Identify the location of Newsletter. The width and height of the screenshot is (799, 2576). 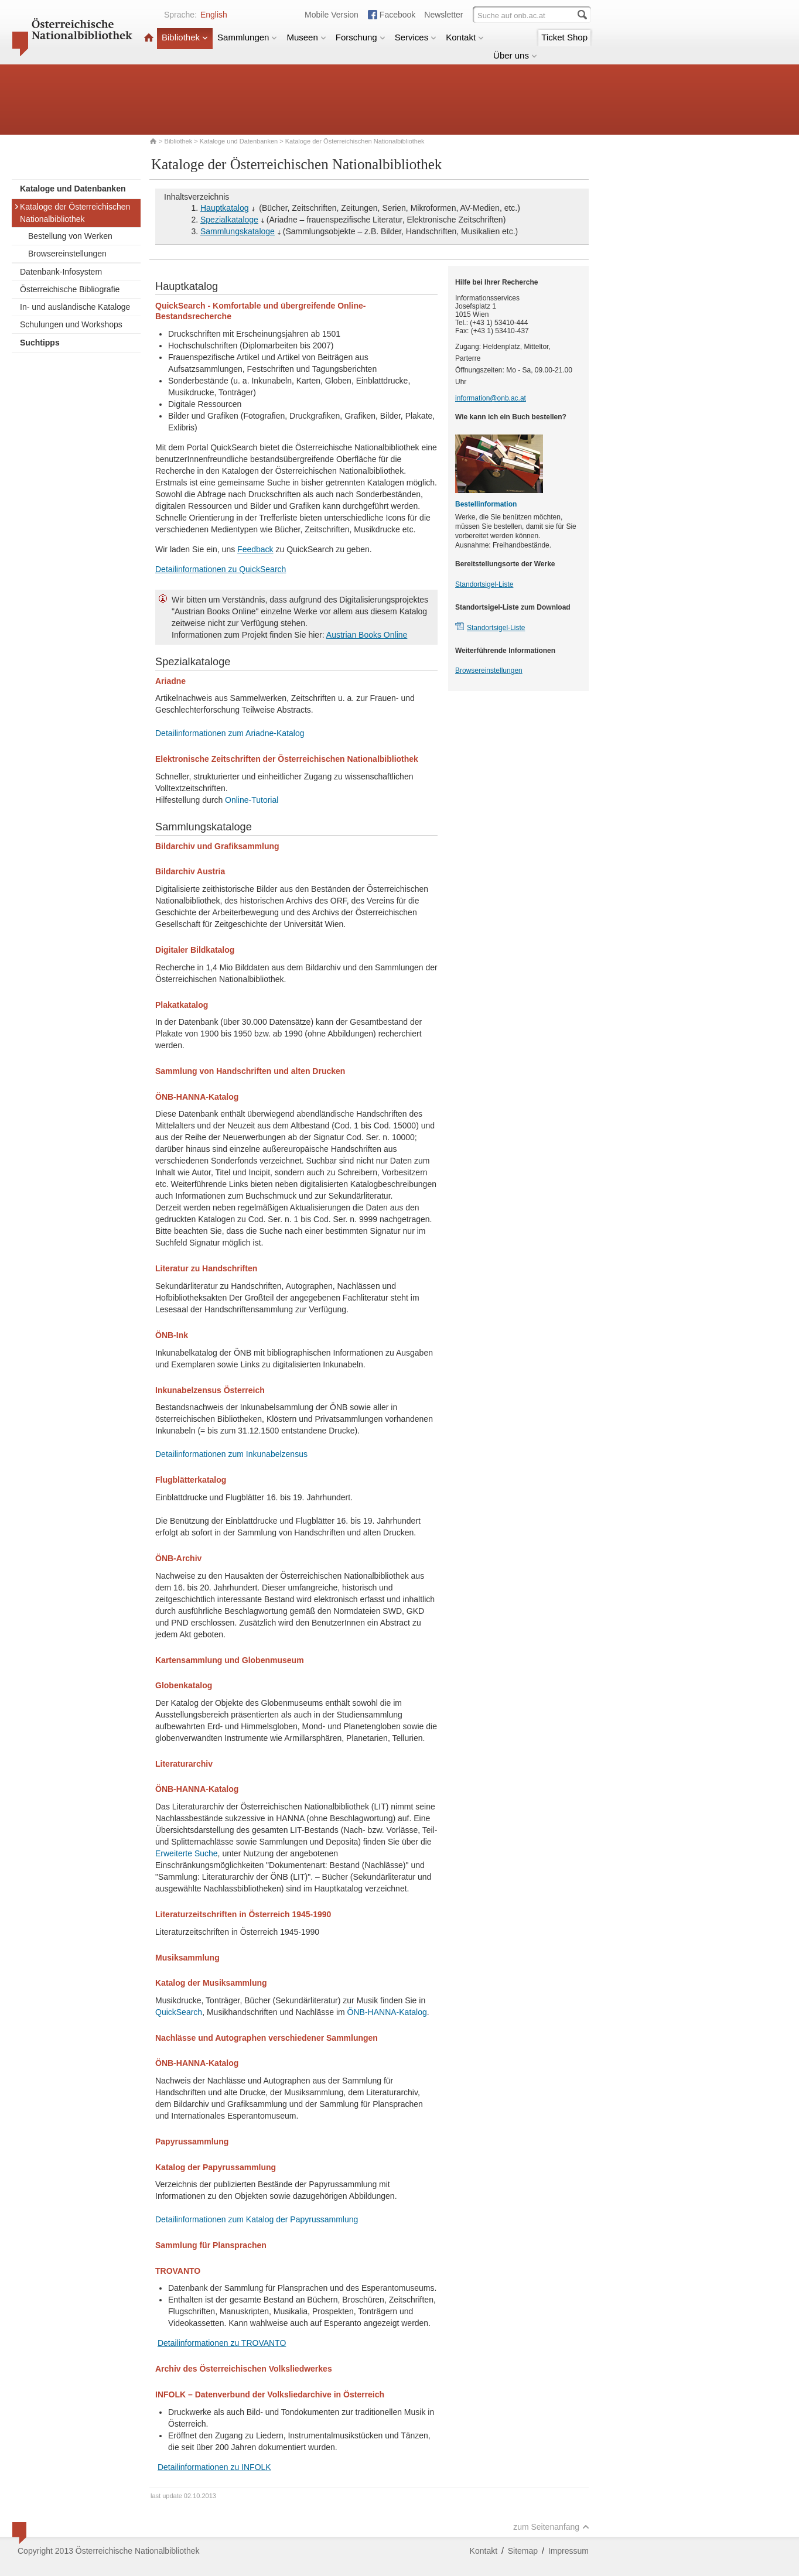
(443, 14).